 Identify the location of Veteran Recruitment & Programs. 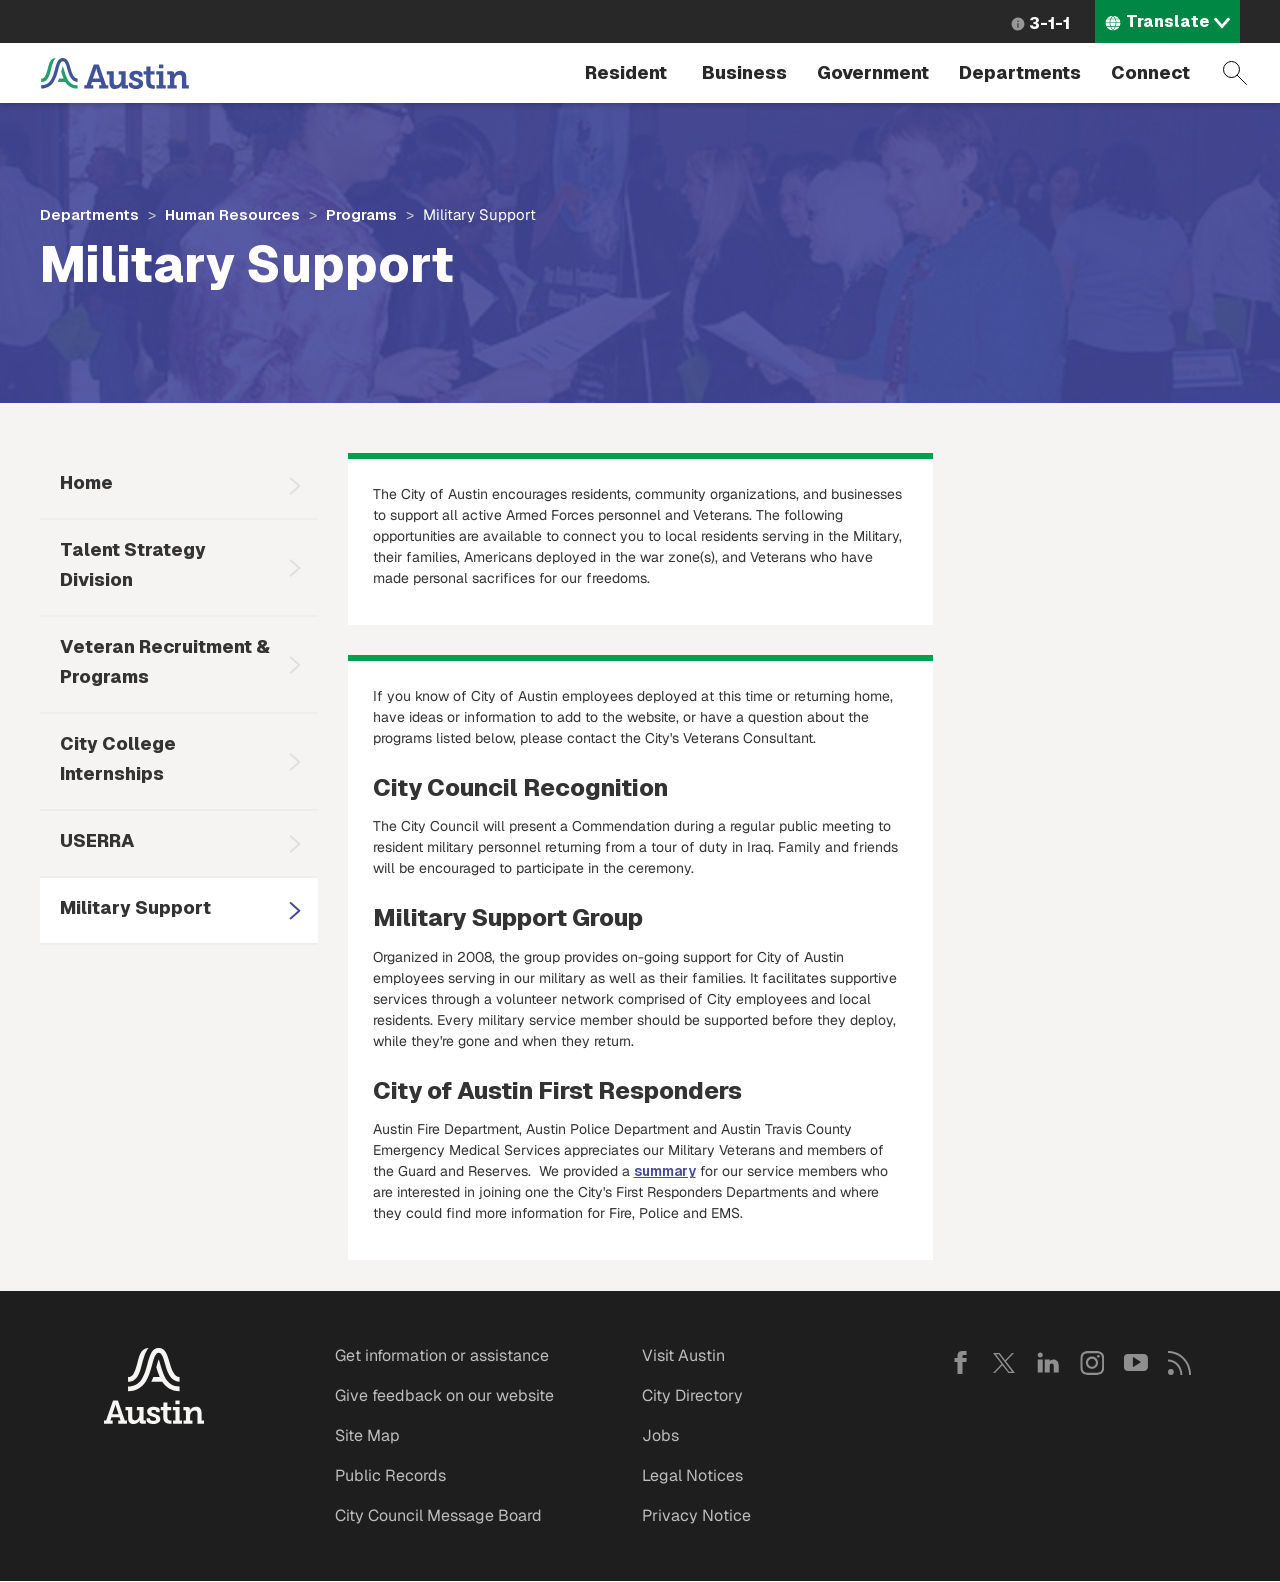
(165, 661).